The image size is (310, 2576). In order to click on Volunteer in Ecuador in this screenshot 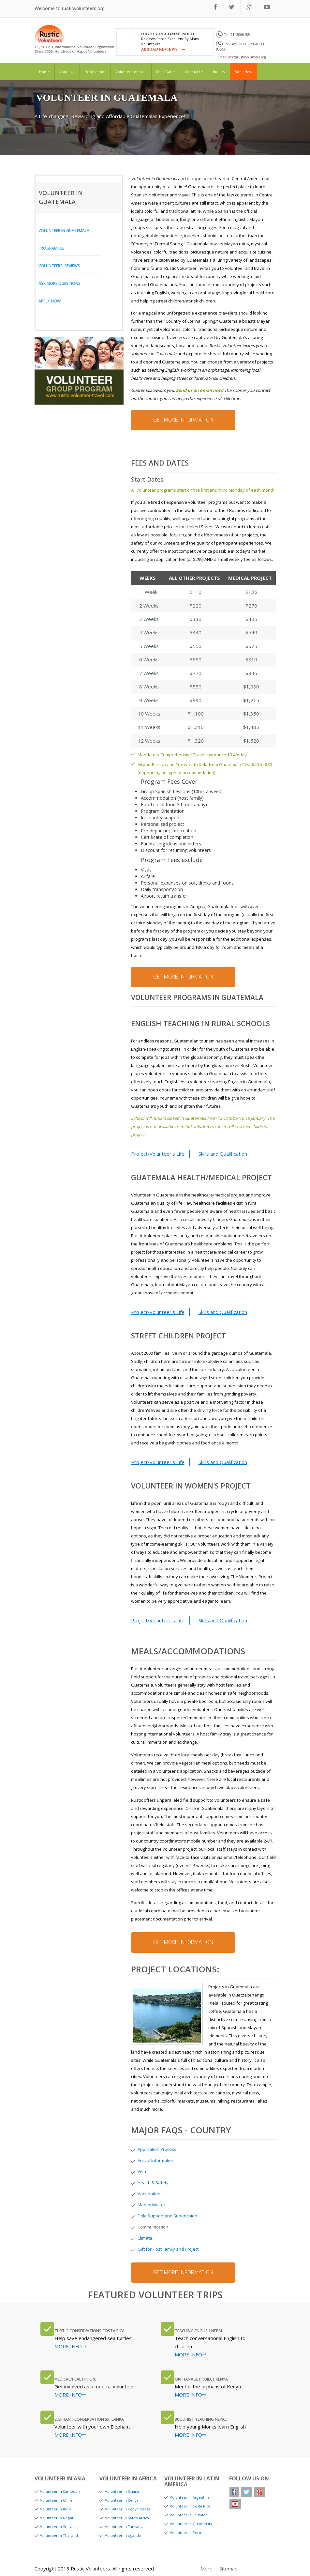, I will do `click(188, 2514)`.